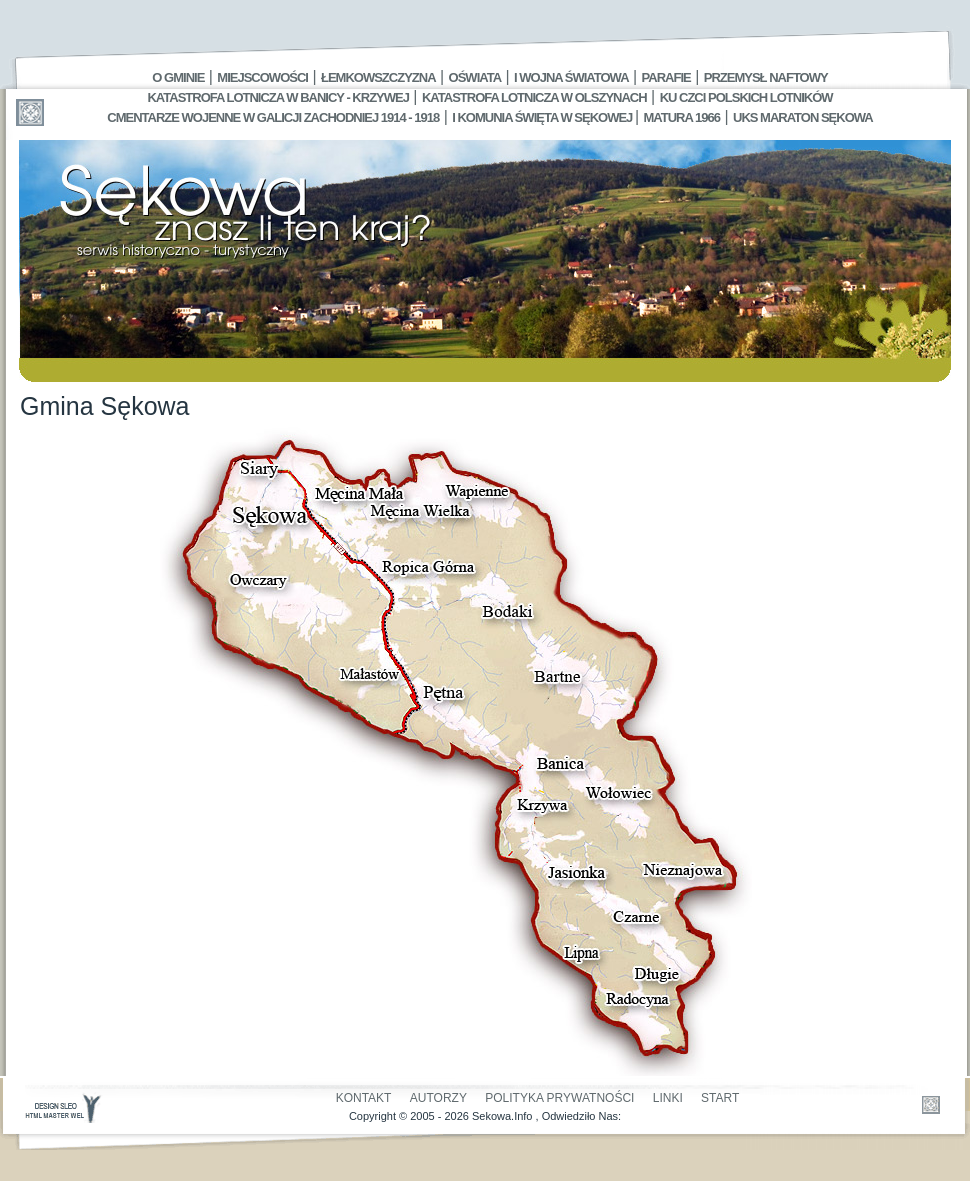  I want to click on Linki, so click(668, 1098).